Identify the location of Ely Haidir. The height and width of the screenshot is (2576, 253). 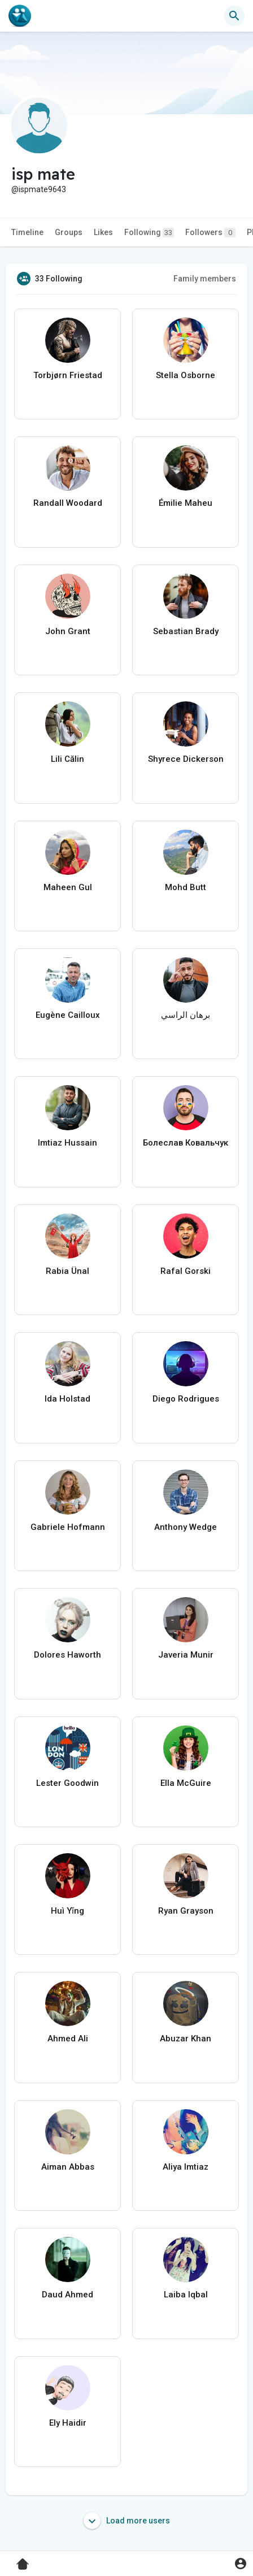
(67, 2423).